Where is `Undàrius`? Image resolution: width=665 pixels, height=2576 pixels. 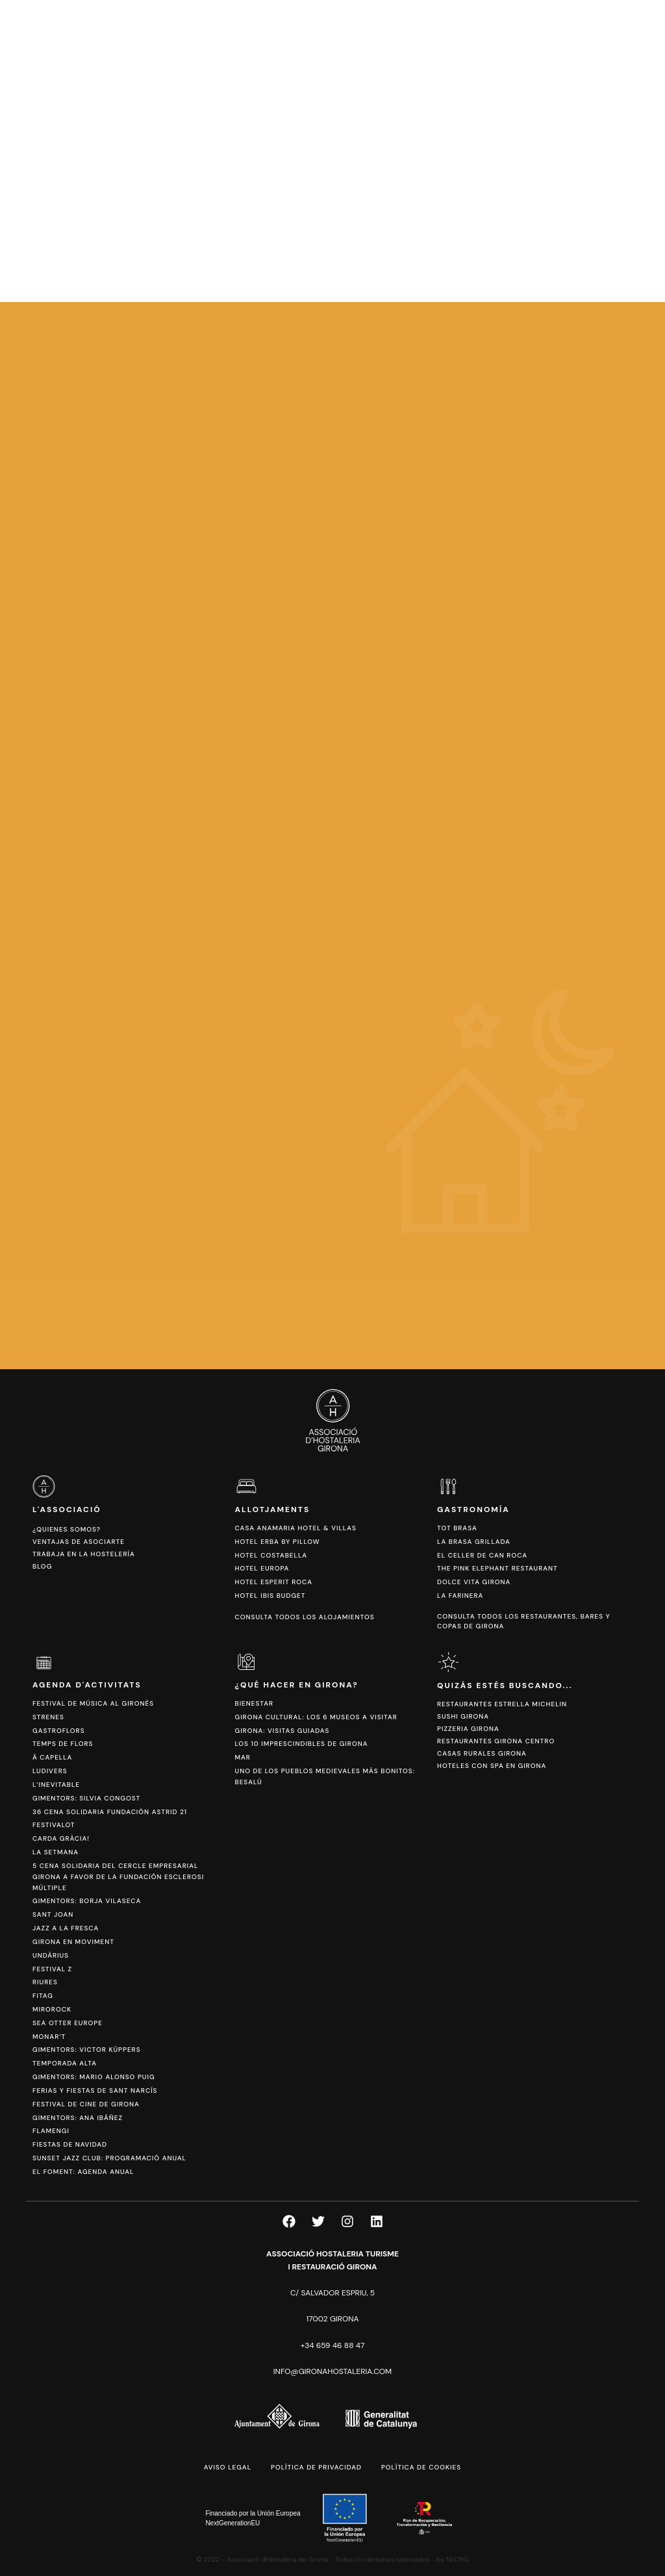
Undàrius is located at coordinates (50, 1955).